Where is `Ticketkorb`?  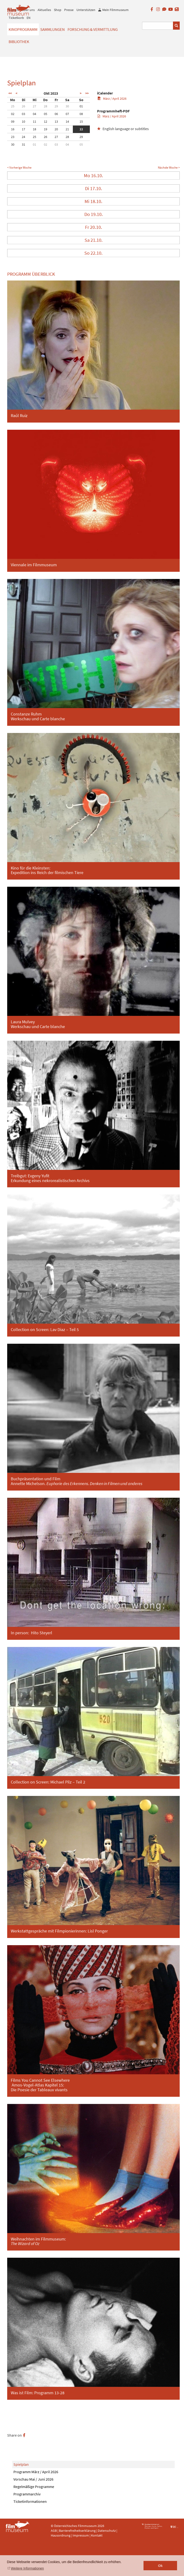
Ticketkorb is located at coordinates (16, 18).